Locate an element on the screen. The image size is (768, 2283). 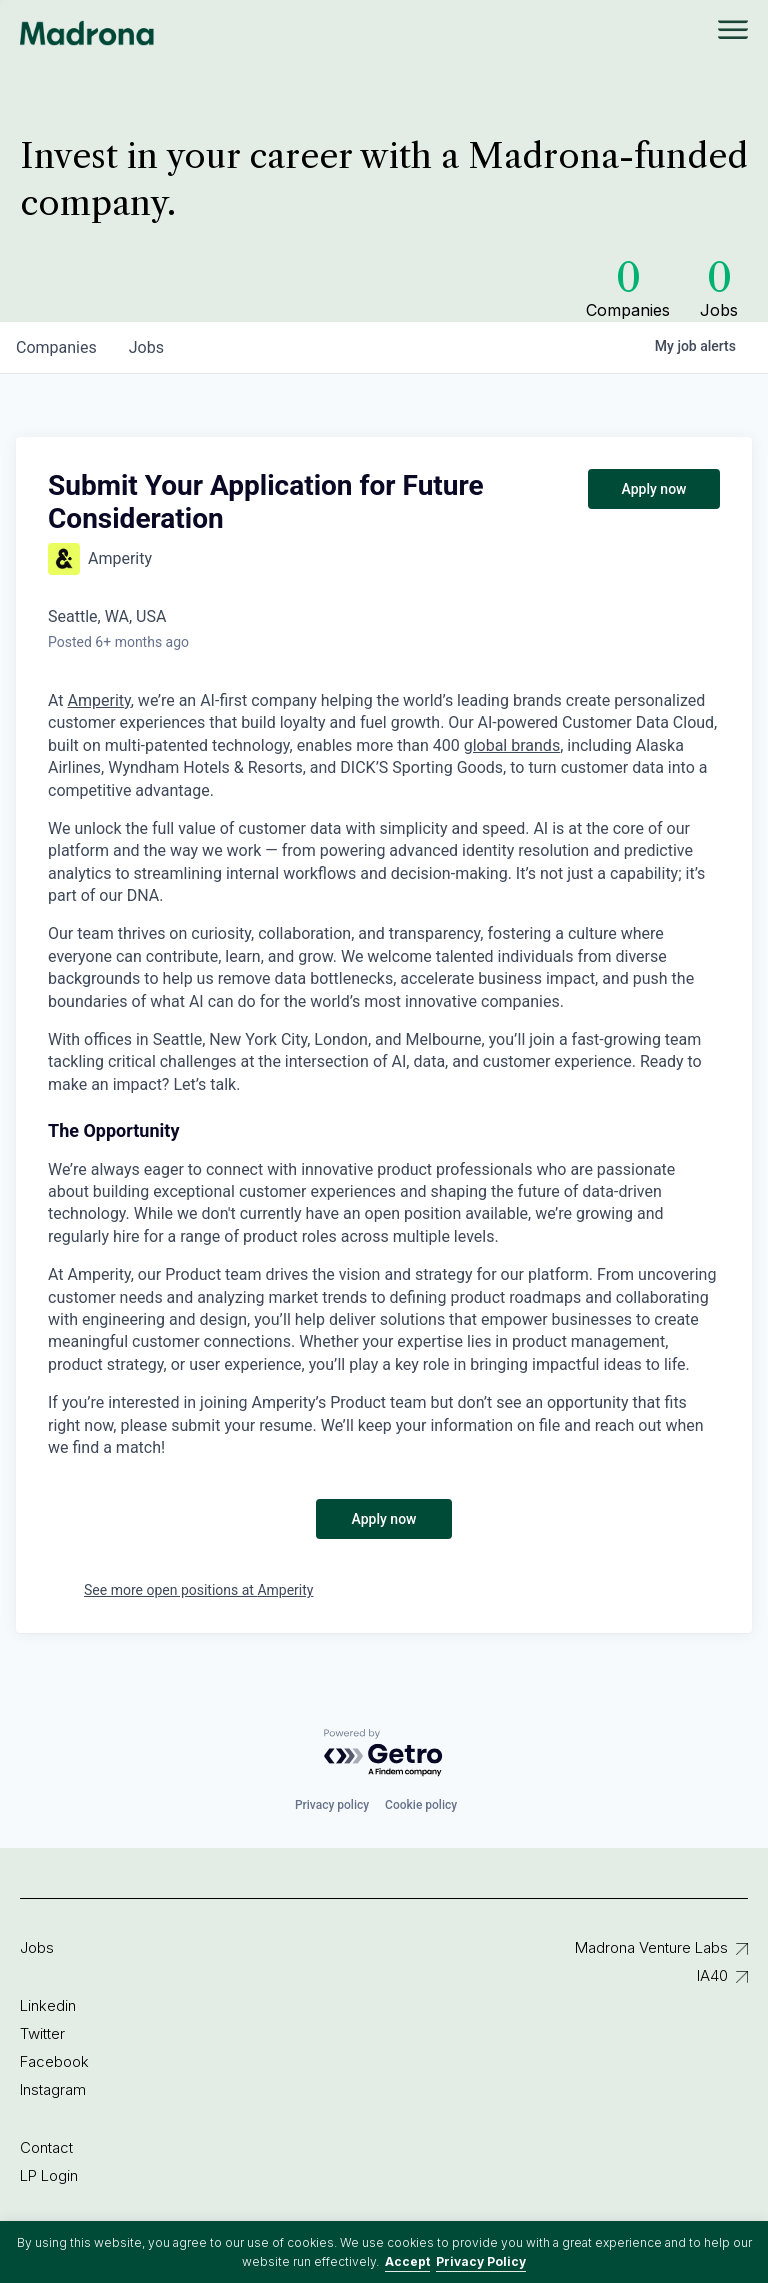
LP Login is located at coordinates (49, 2175).